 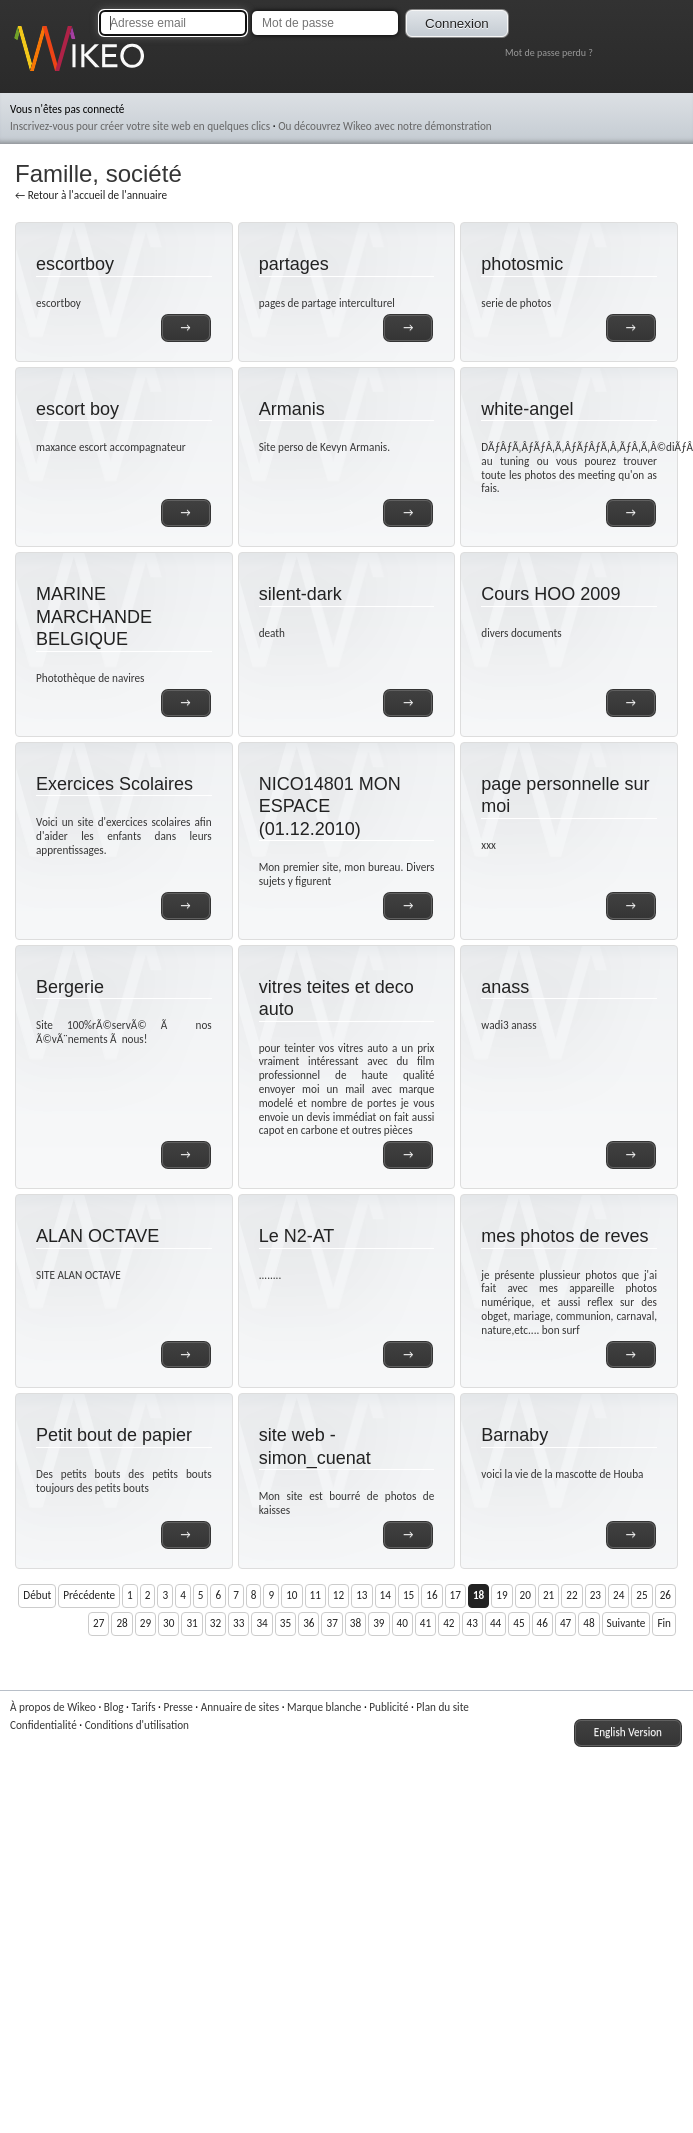 What do you see at coordinates (53, 1707) in the screenshot?
I see `À propos de Wikeo` at bounding box center [53, 1707].